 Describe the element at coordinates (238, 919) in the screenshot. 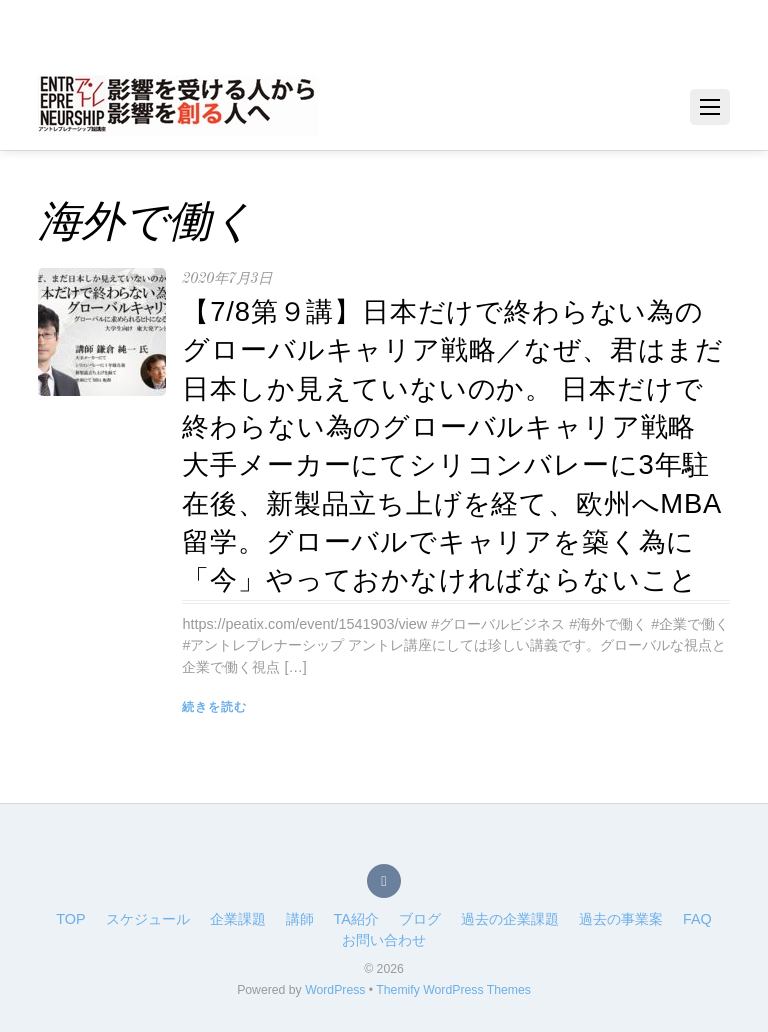

I see `企業課題` at that location.